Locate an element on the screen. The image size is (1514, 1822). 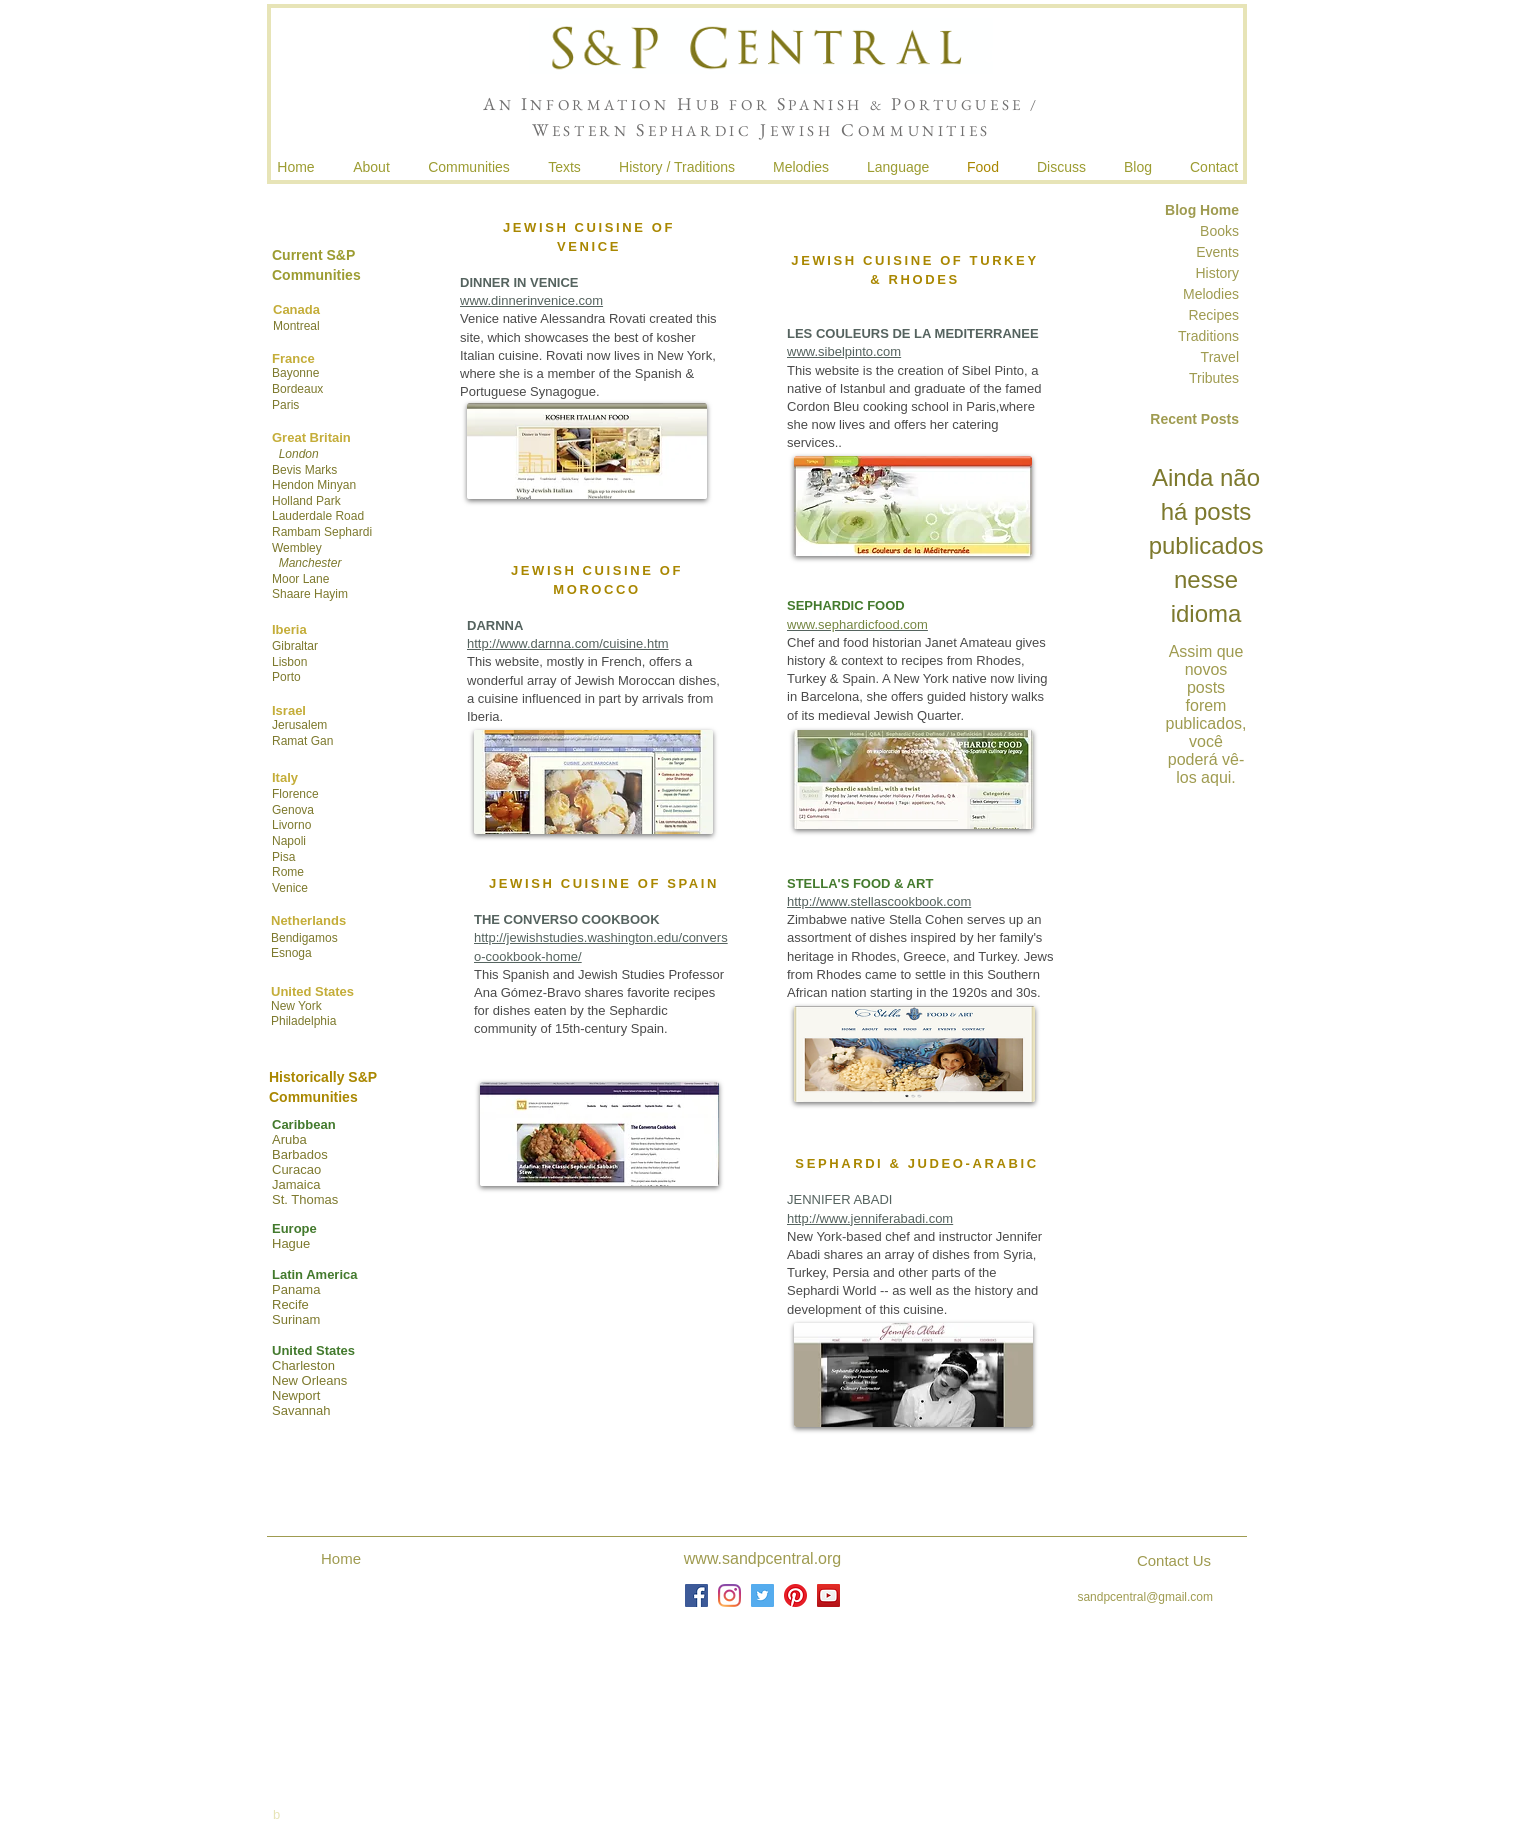
New York is located at coordinates (296, 1006).